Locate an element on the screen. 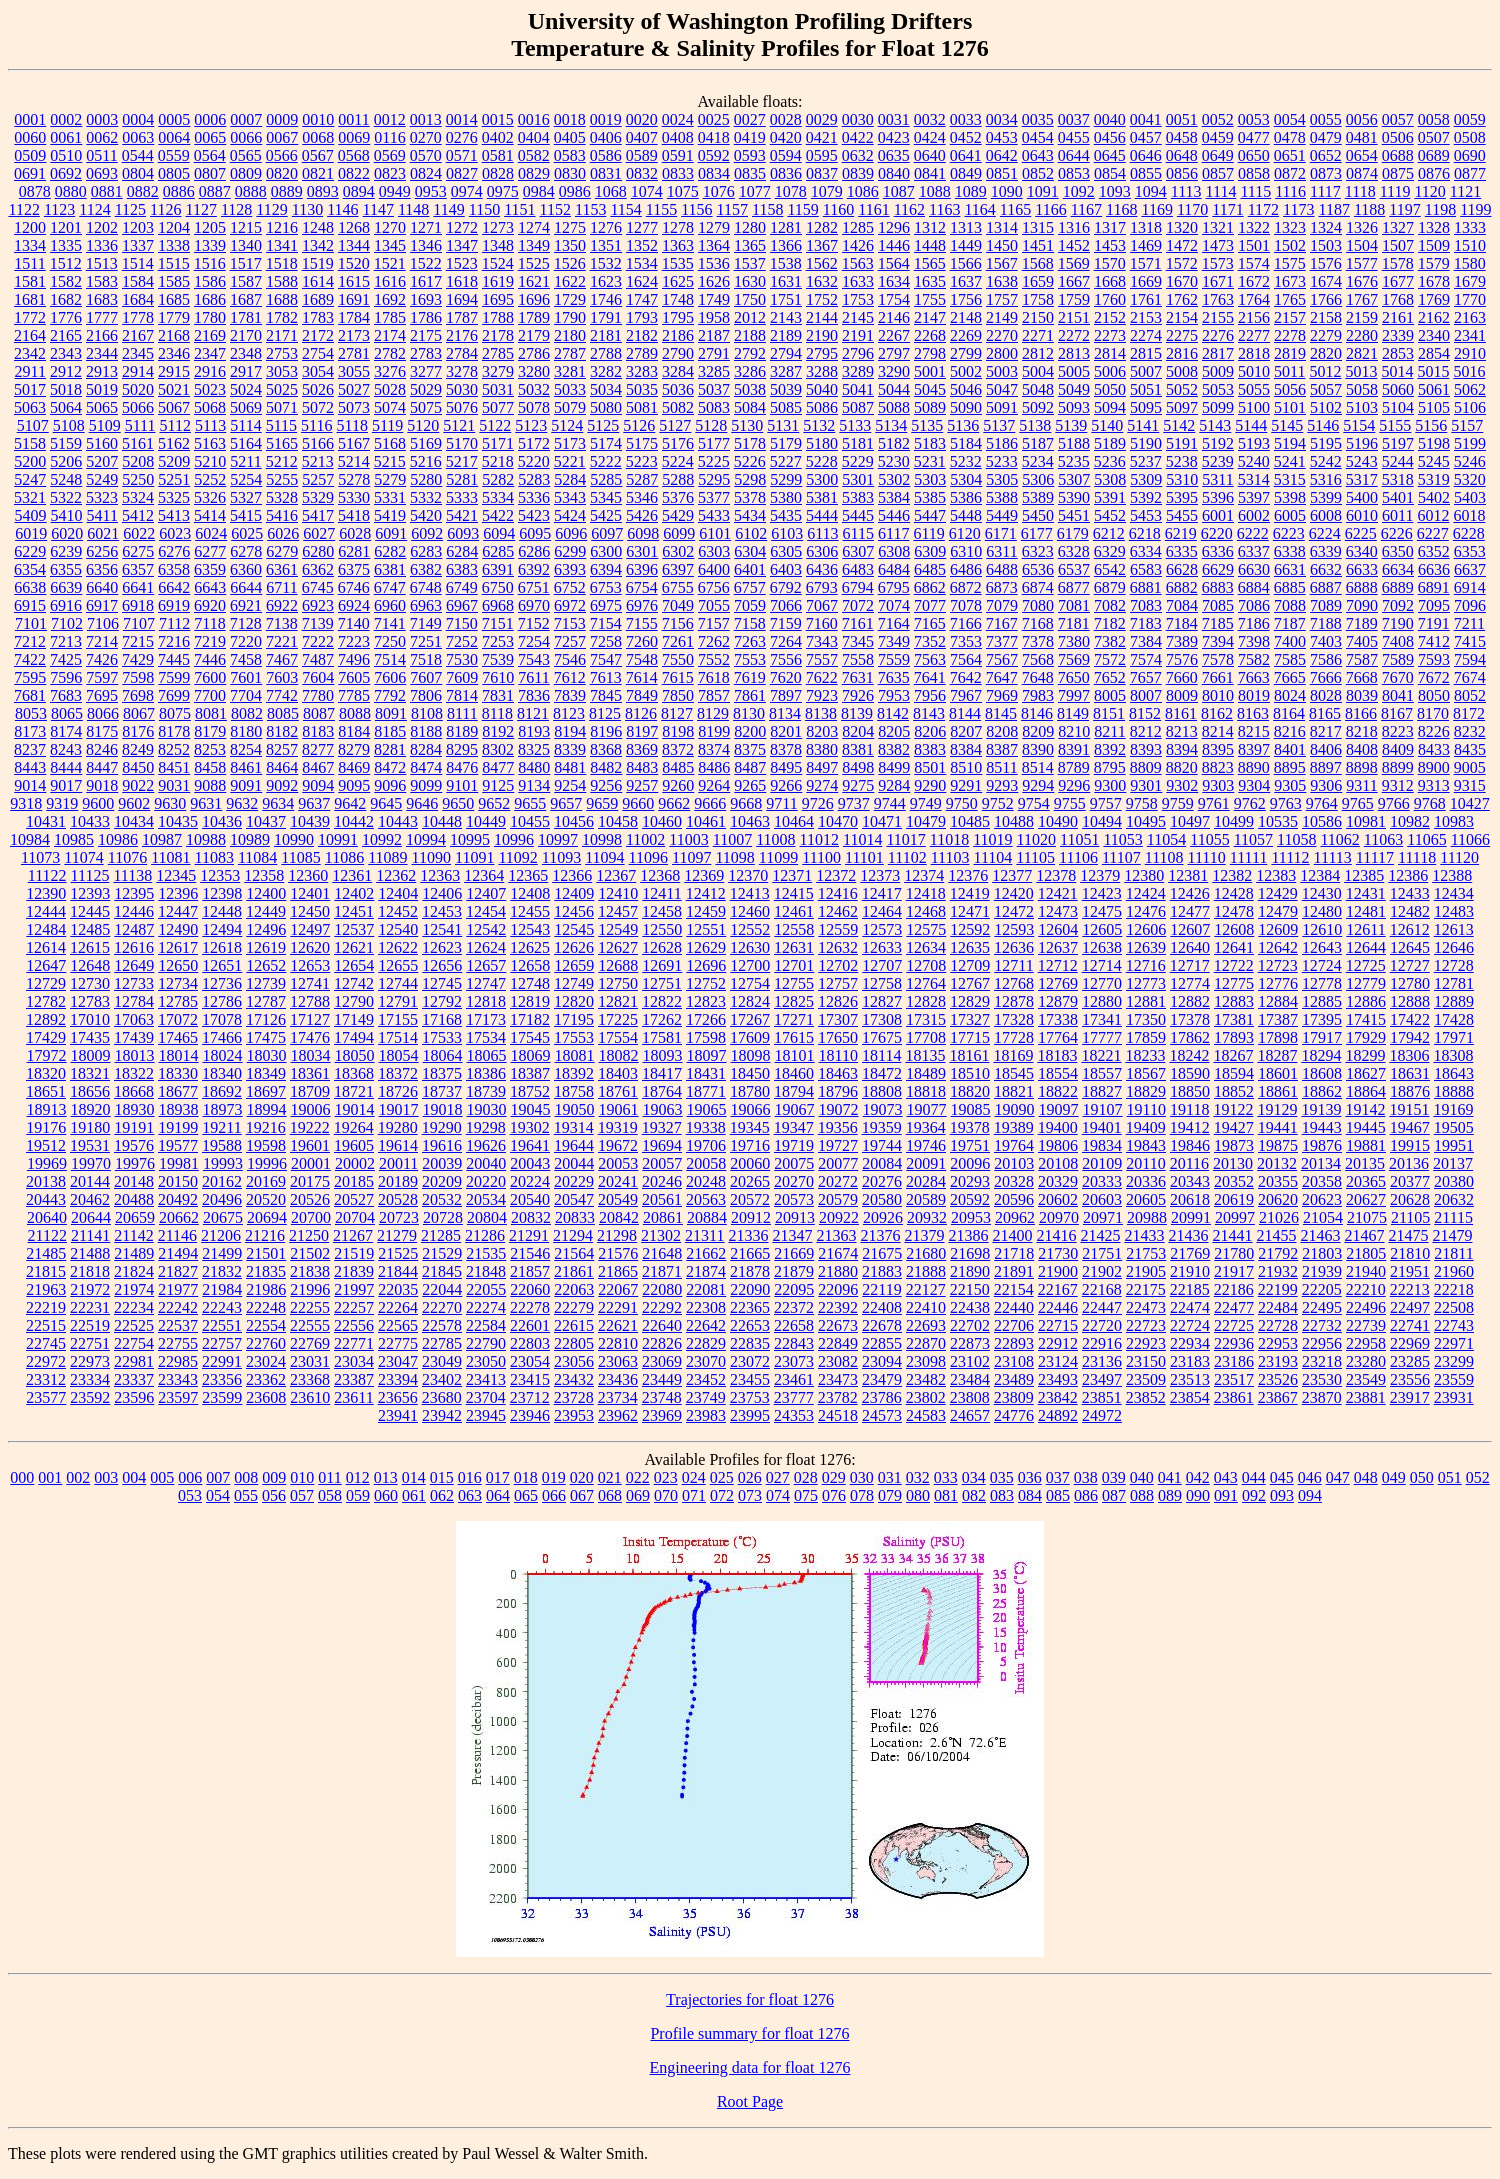 This screenshot has height=2179, width=1500. 5419 is located at coordinates (390, 515).